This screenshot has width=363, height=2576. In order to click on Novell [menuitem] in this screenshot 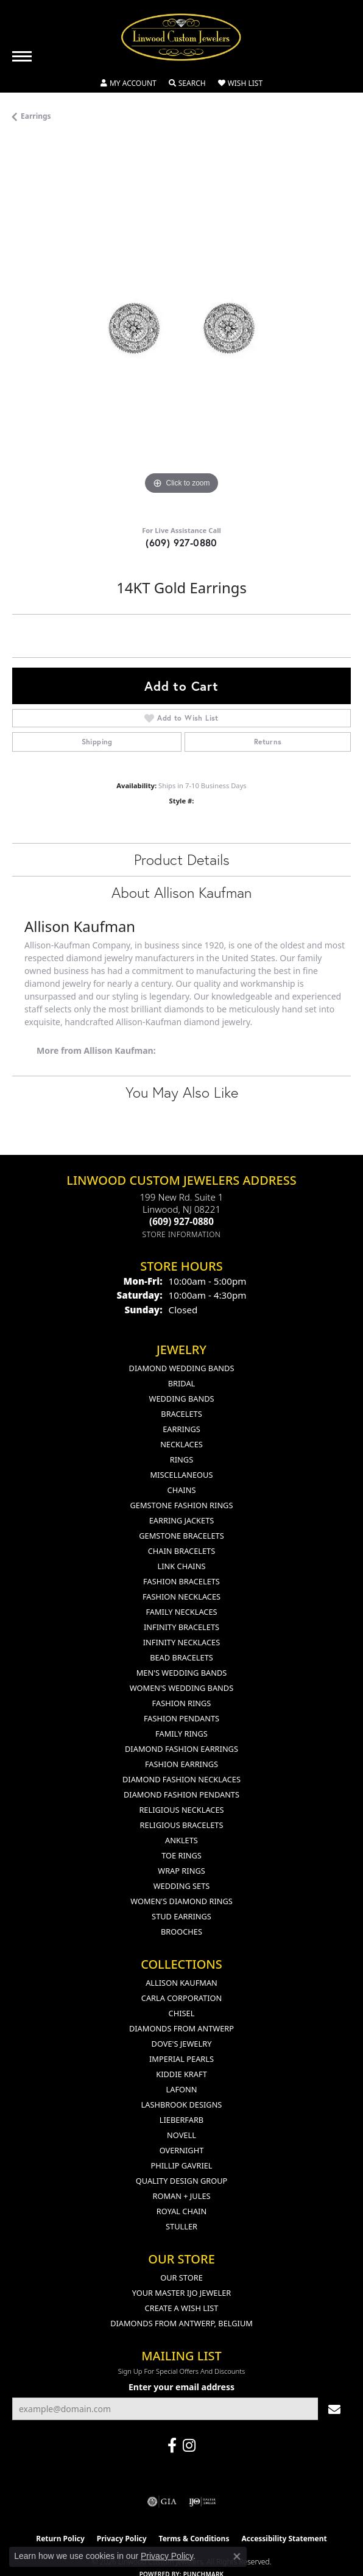, I will do `click(181, 2135)`.